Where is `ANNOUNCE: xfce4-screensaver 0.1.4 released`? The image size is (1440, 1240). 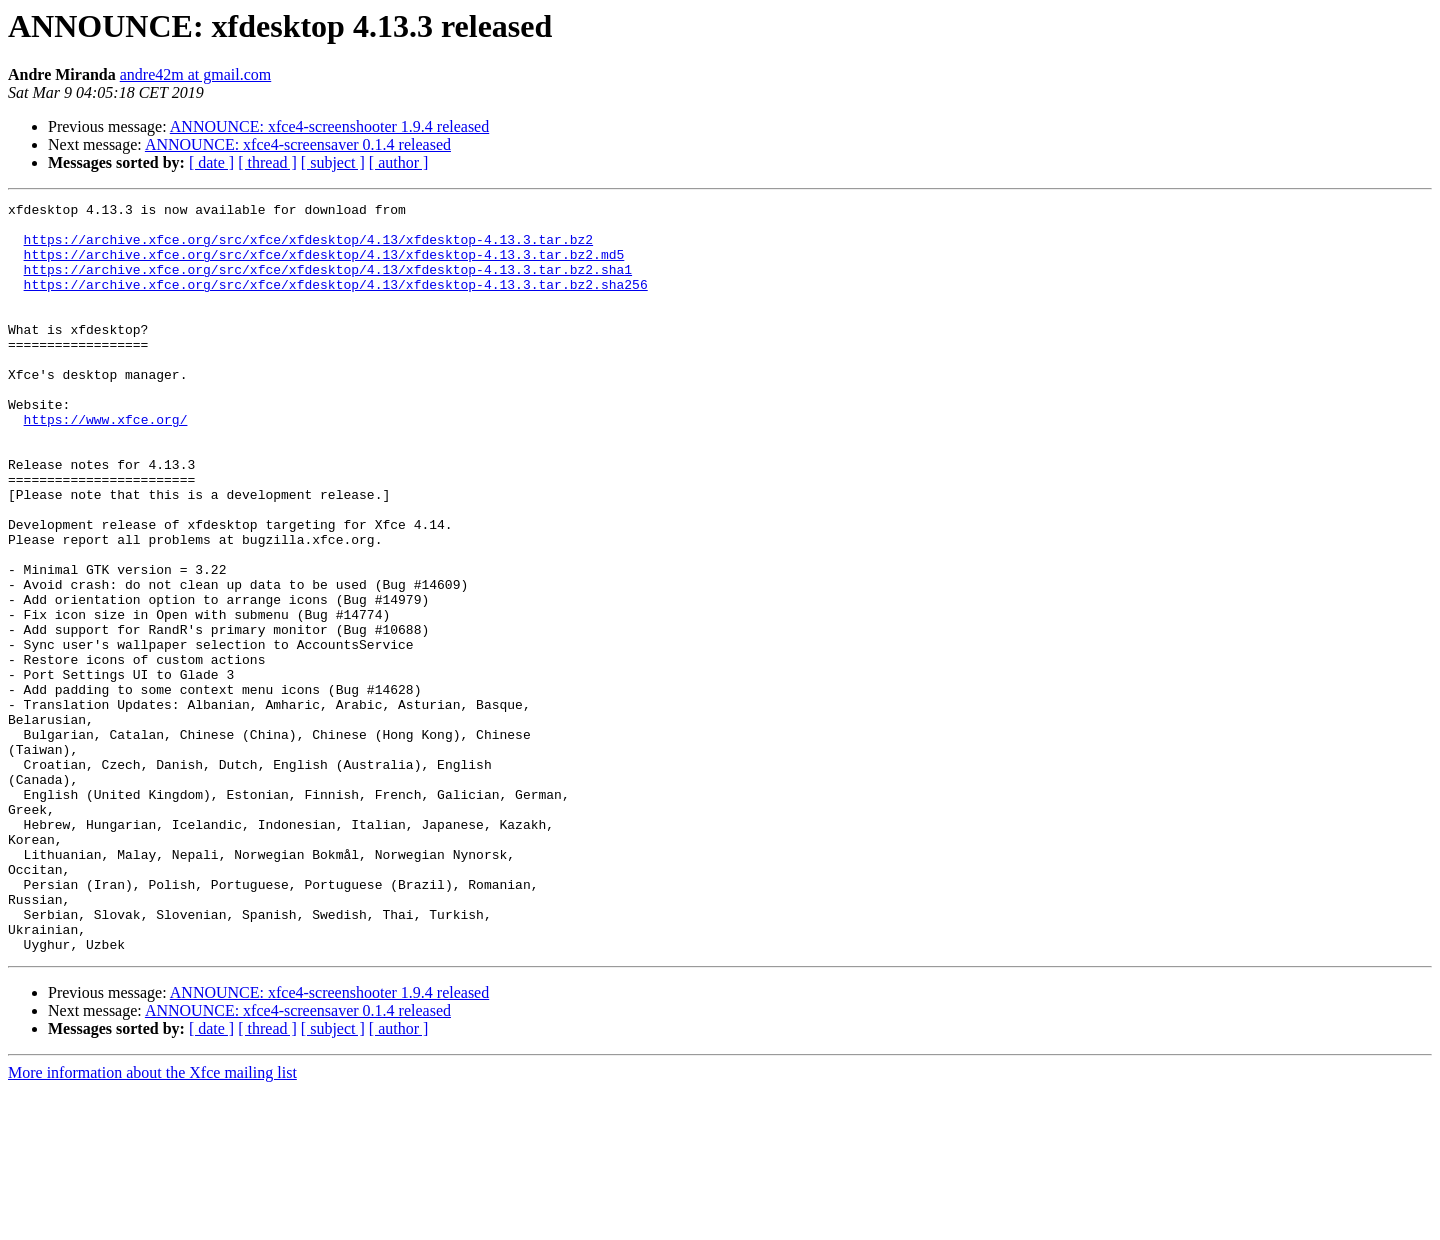
ANNOUNCE: xfce4-screensaver 0.1.4 released is located at coordinates (298, 144).